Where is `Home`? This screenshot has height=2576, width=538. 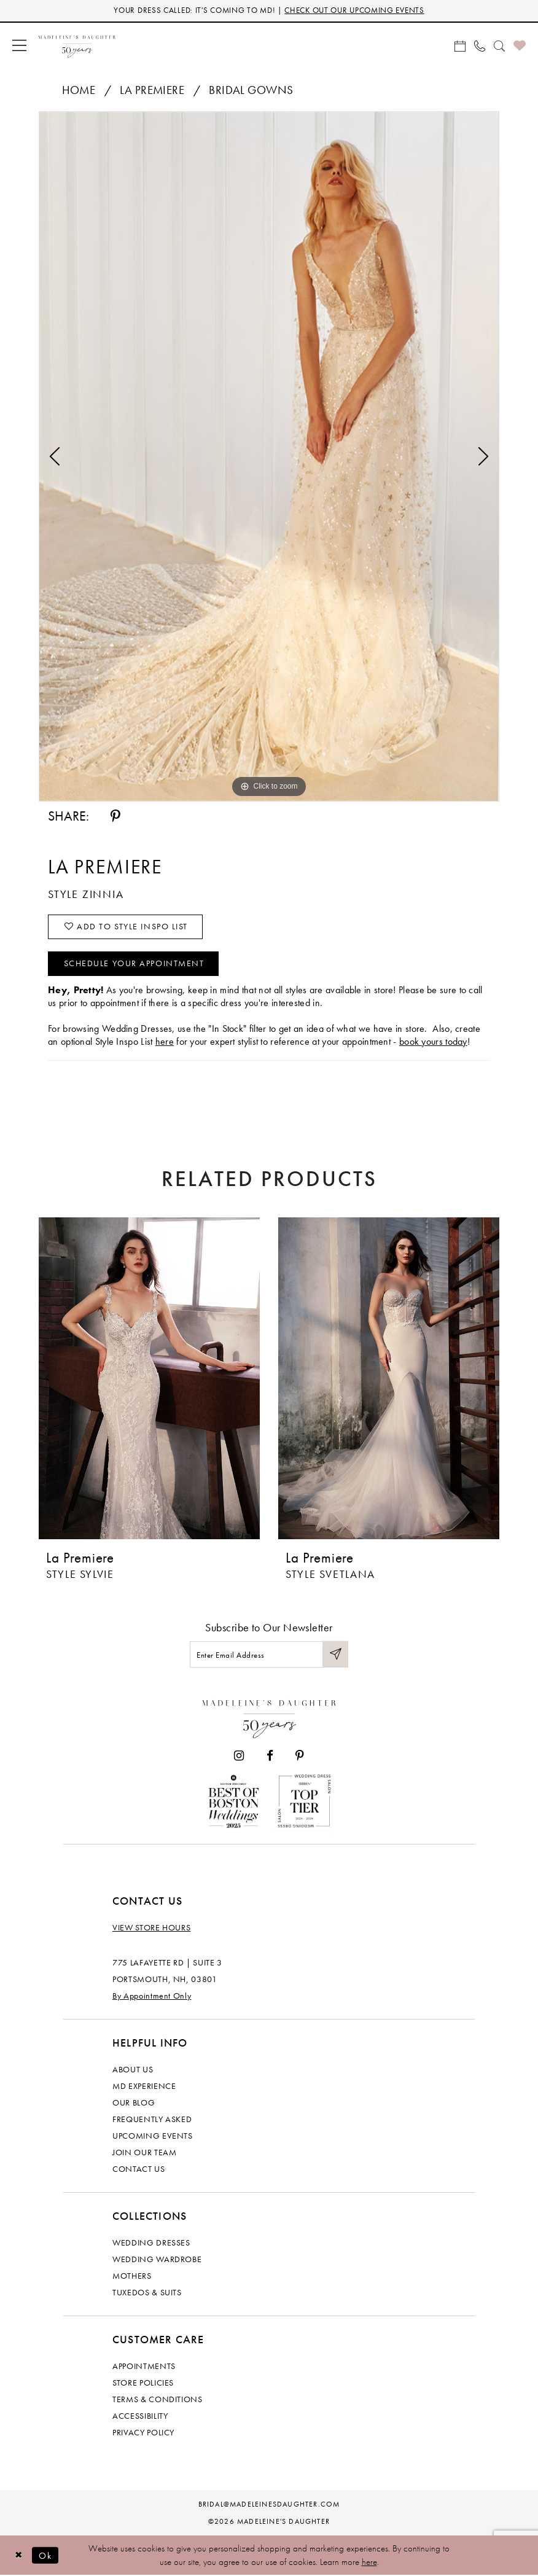 Home is located at coordinates (79, 90).